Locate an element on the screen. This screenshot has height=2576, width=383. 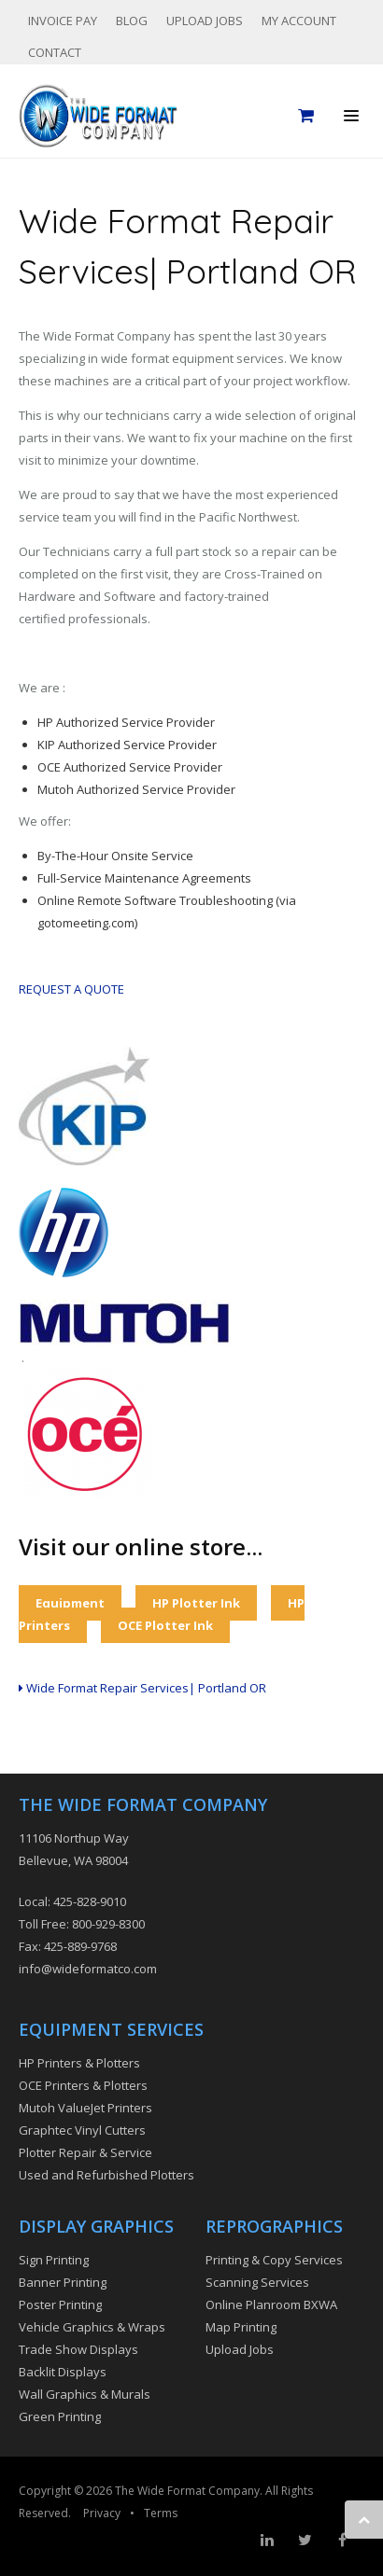
Printing & Copy Services is located at coordinates (274, 2259).